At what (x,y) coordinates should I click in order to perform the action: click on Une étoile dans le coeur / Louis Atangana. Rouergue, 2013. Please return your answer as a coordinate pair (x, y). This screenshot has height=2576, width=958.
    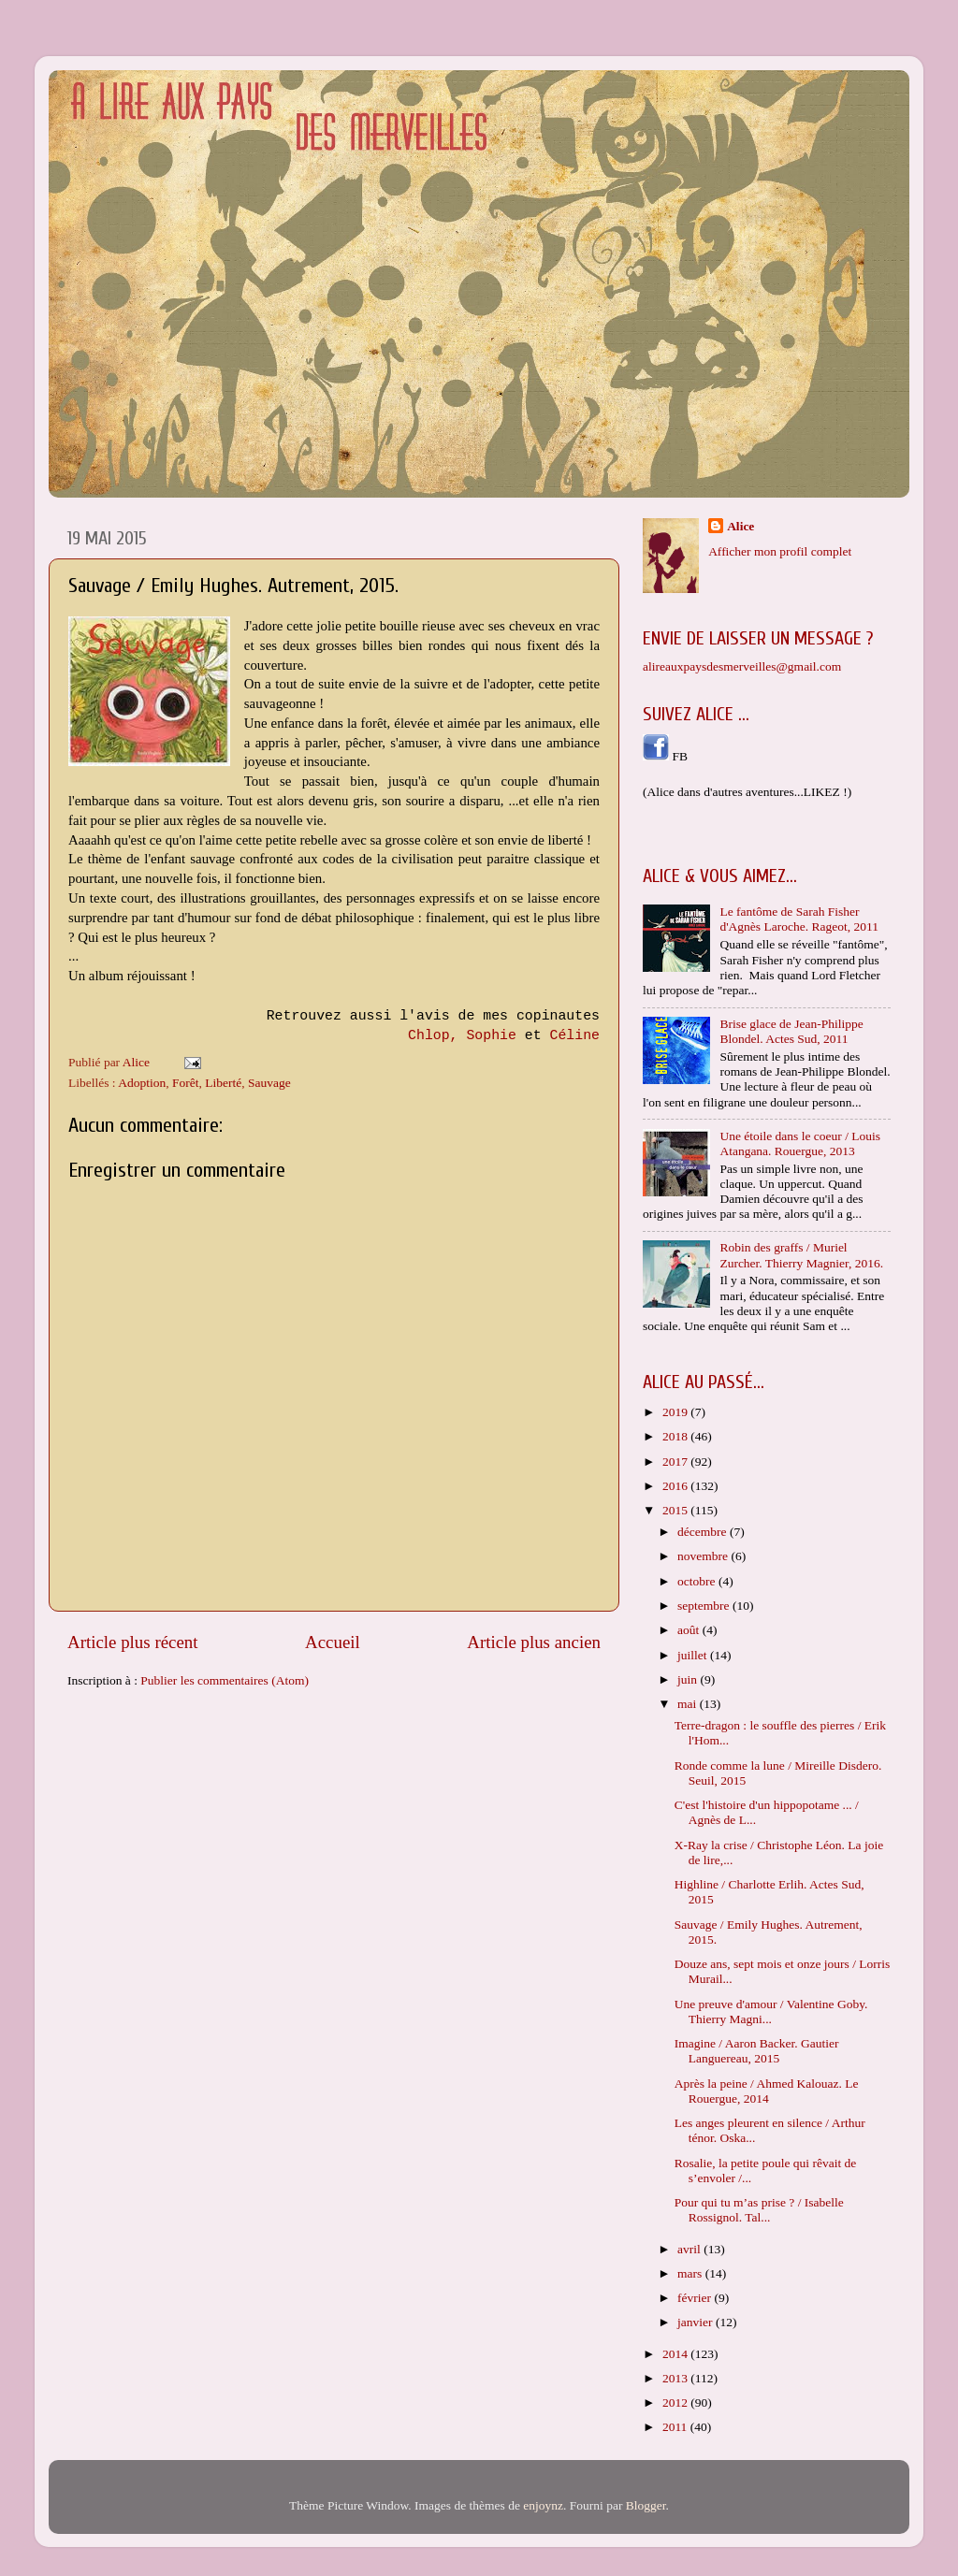
    Looking at the image, I should click on (799, 1143).